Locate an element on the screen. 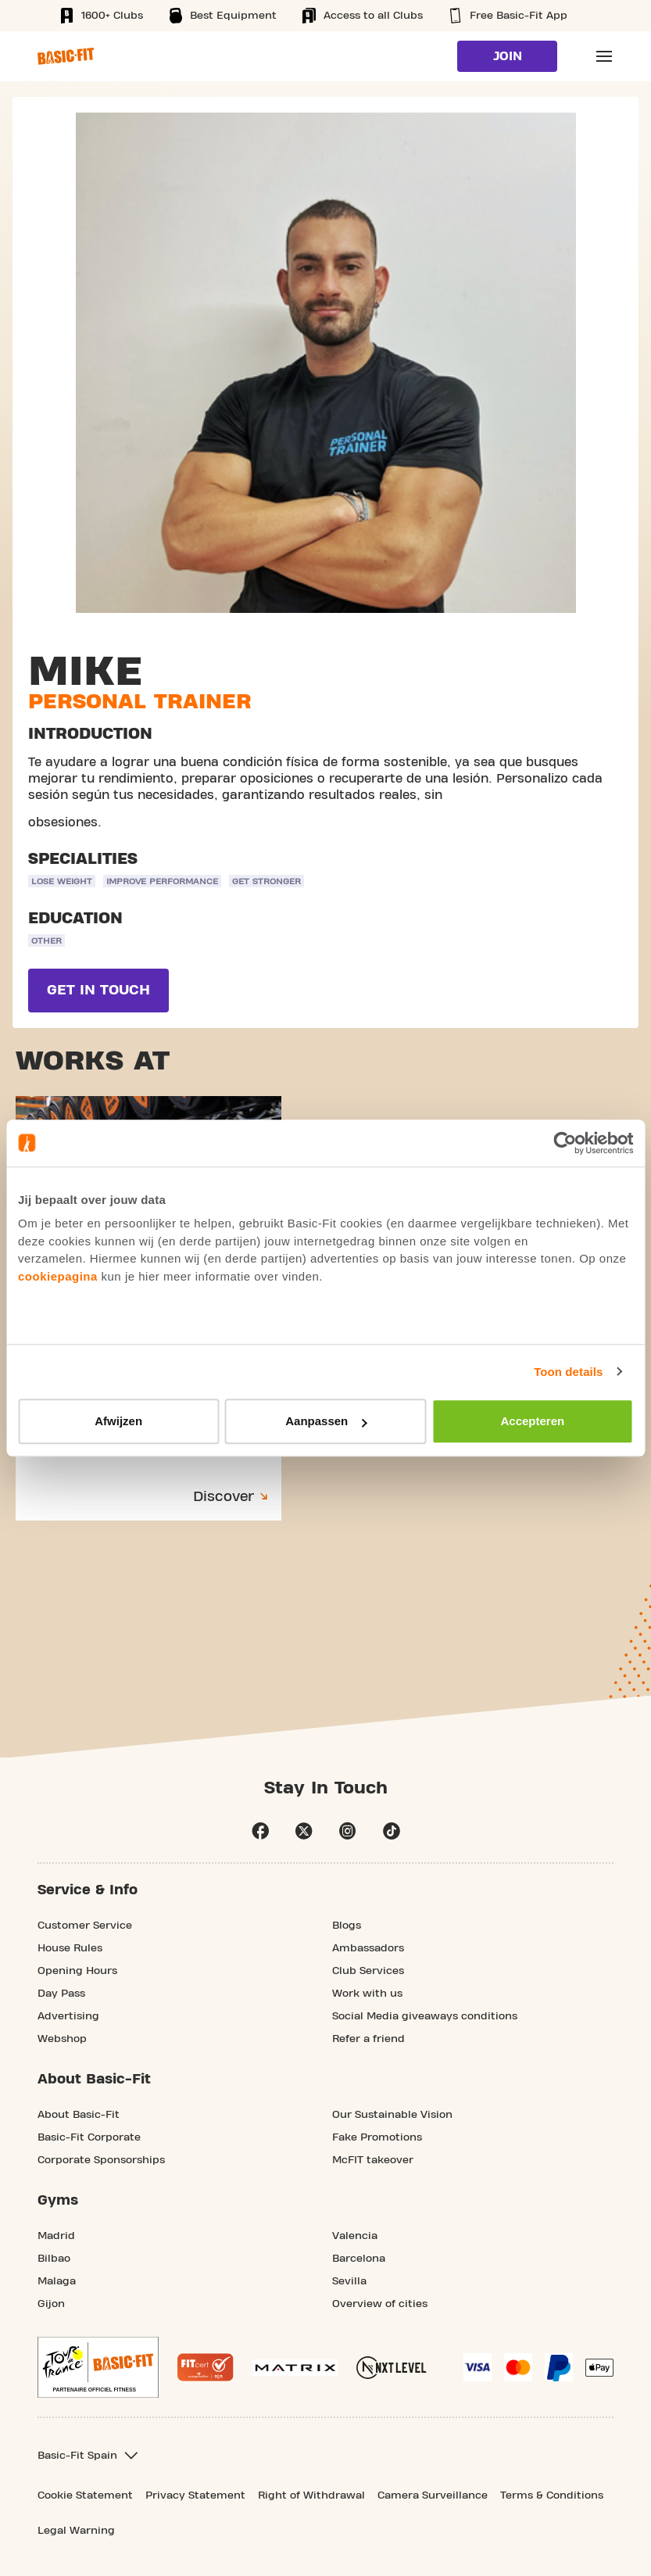 The height and width of the screenshot is (2576, 651). Fake Promotions is located at coordinates (377, 2137).